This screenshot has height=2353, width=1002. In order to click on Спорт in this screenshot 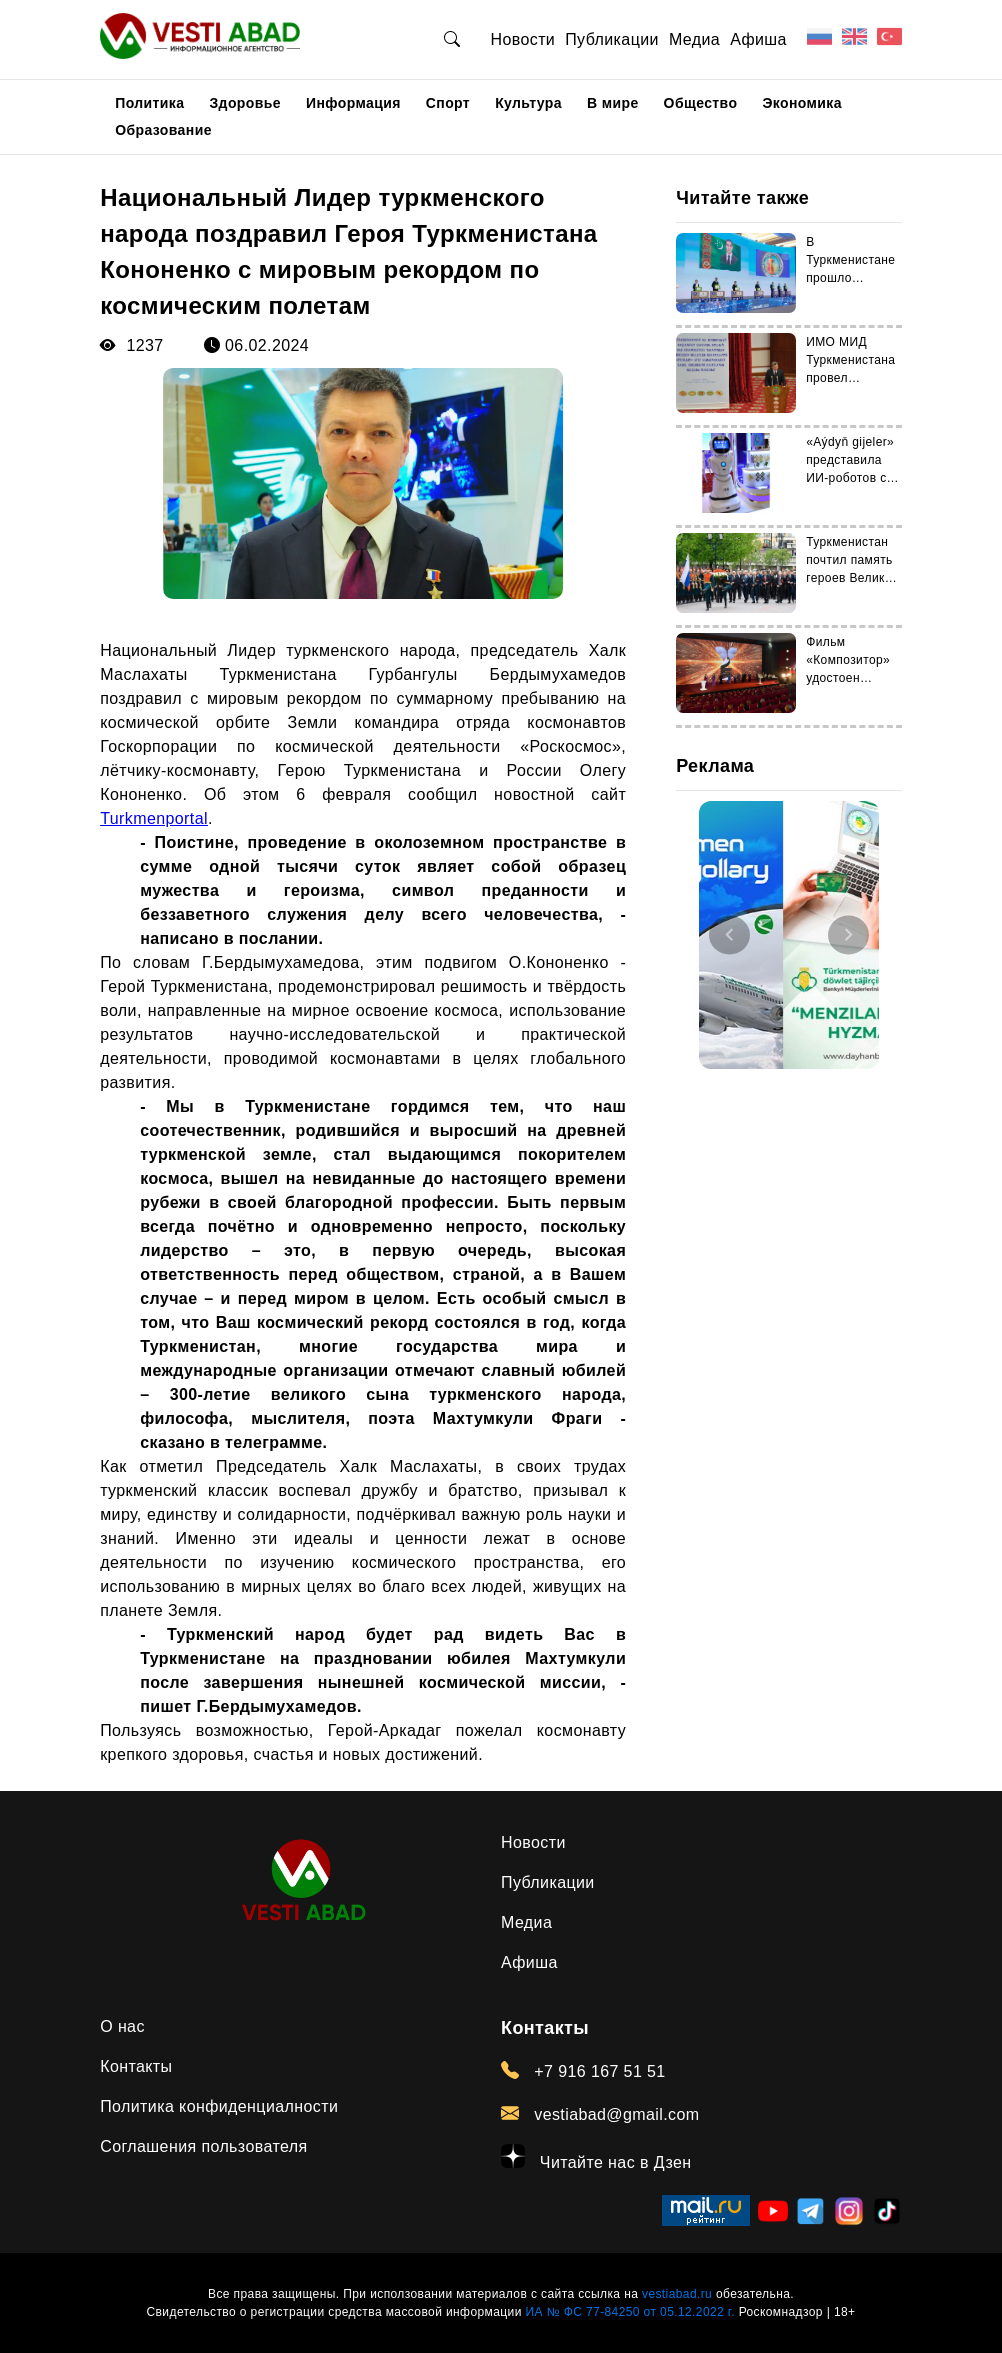, I will do `click(448, 103)`.